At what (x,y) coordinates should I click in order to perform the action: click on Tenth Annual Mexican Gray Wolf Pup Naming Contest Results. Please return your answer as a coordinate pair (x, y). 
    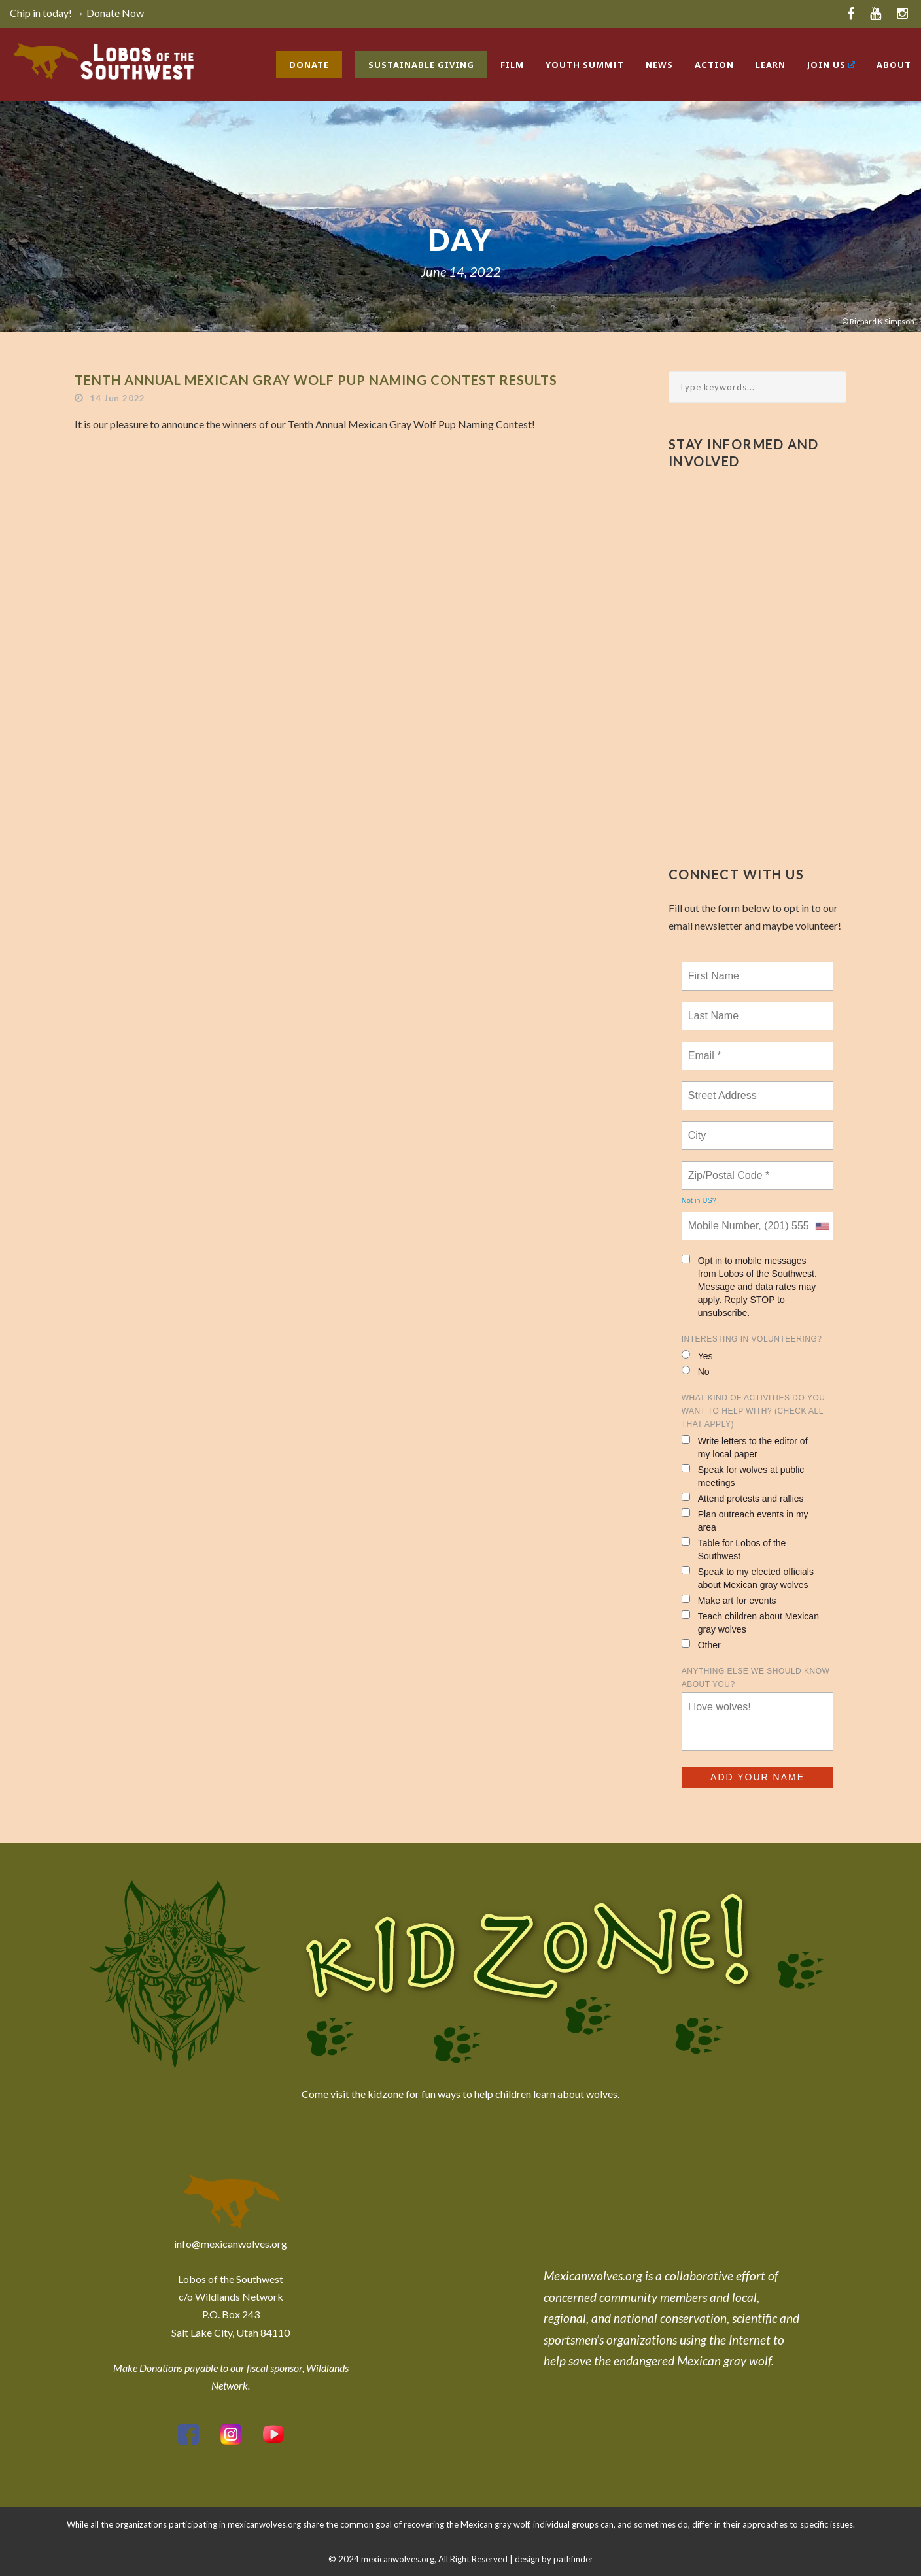
    Looking at the image, I should click on (316, 380).